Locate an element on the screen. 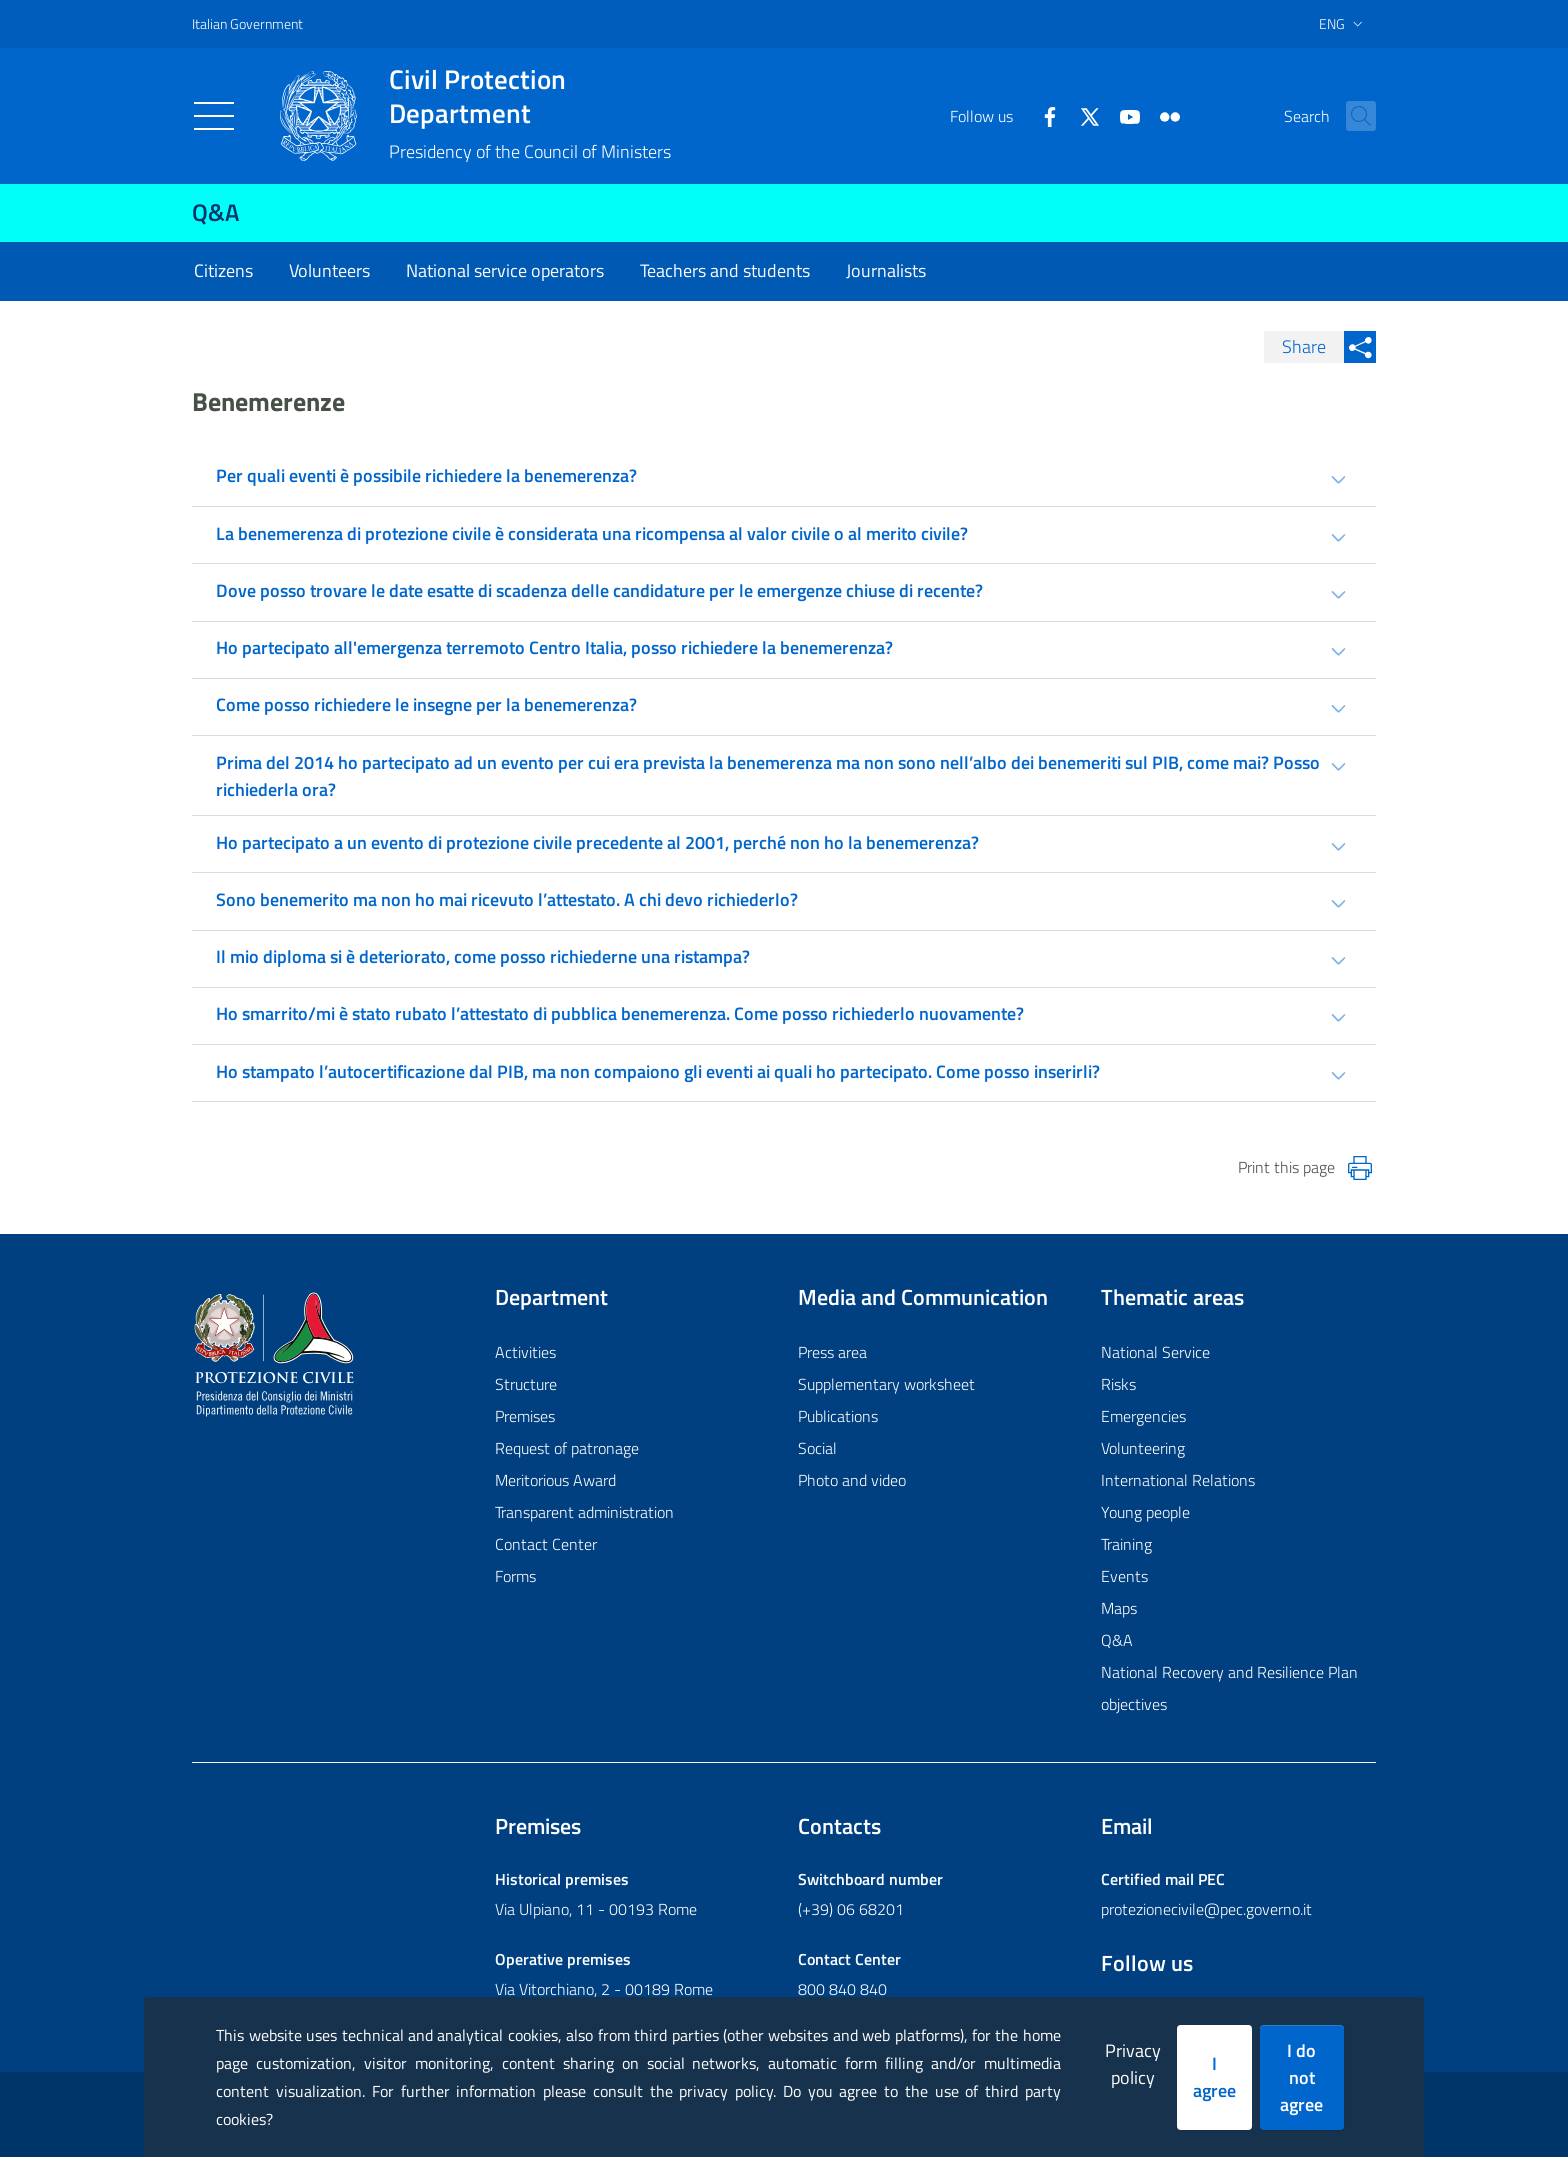 This screenshot has width=1568, height=2157. Per quali eventi è possibile richiedere la benemerenza? [tab] is located at coordinates (426, 475).